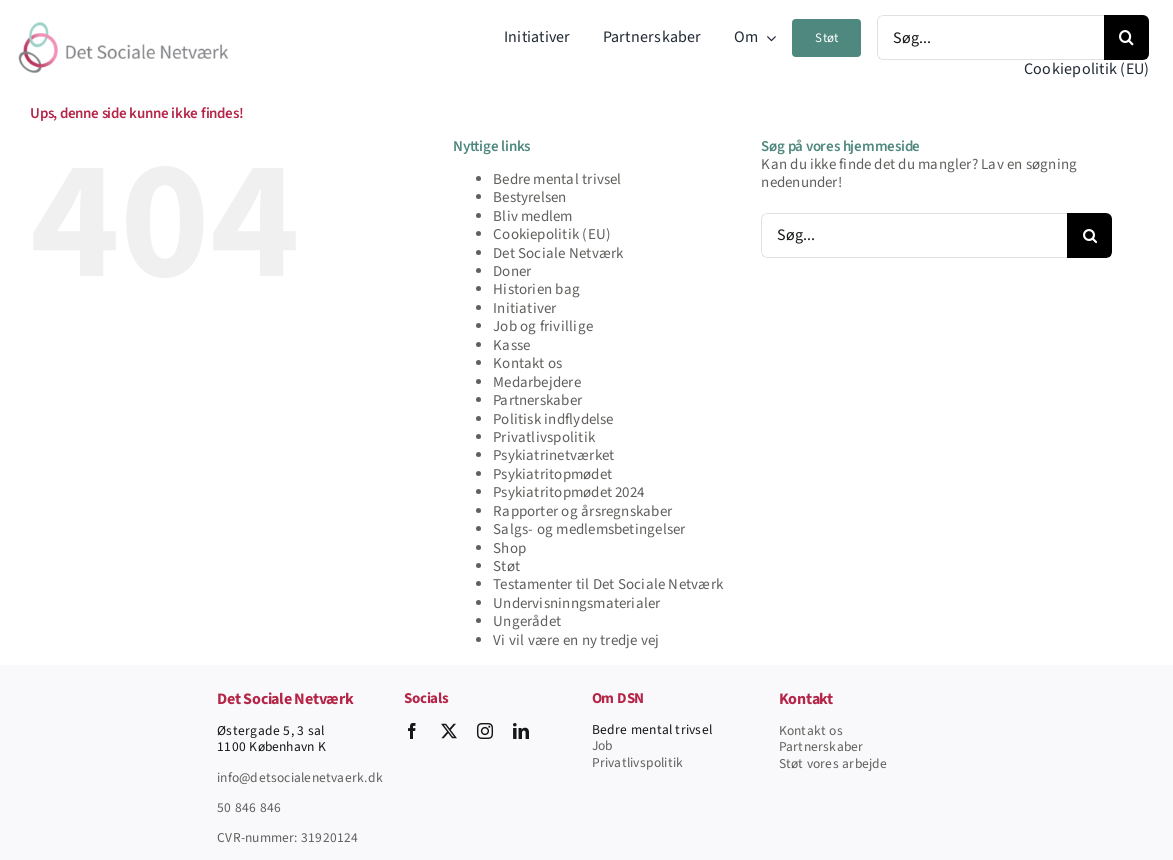 The width and height of the screenshot is (1173, 860). What do you see at coordinates (527, 621) in the screenshot?
I see `Ungerådet` at bounding box center [527, 621].